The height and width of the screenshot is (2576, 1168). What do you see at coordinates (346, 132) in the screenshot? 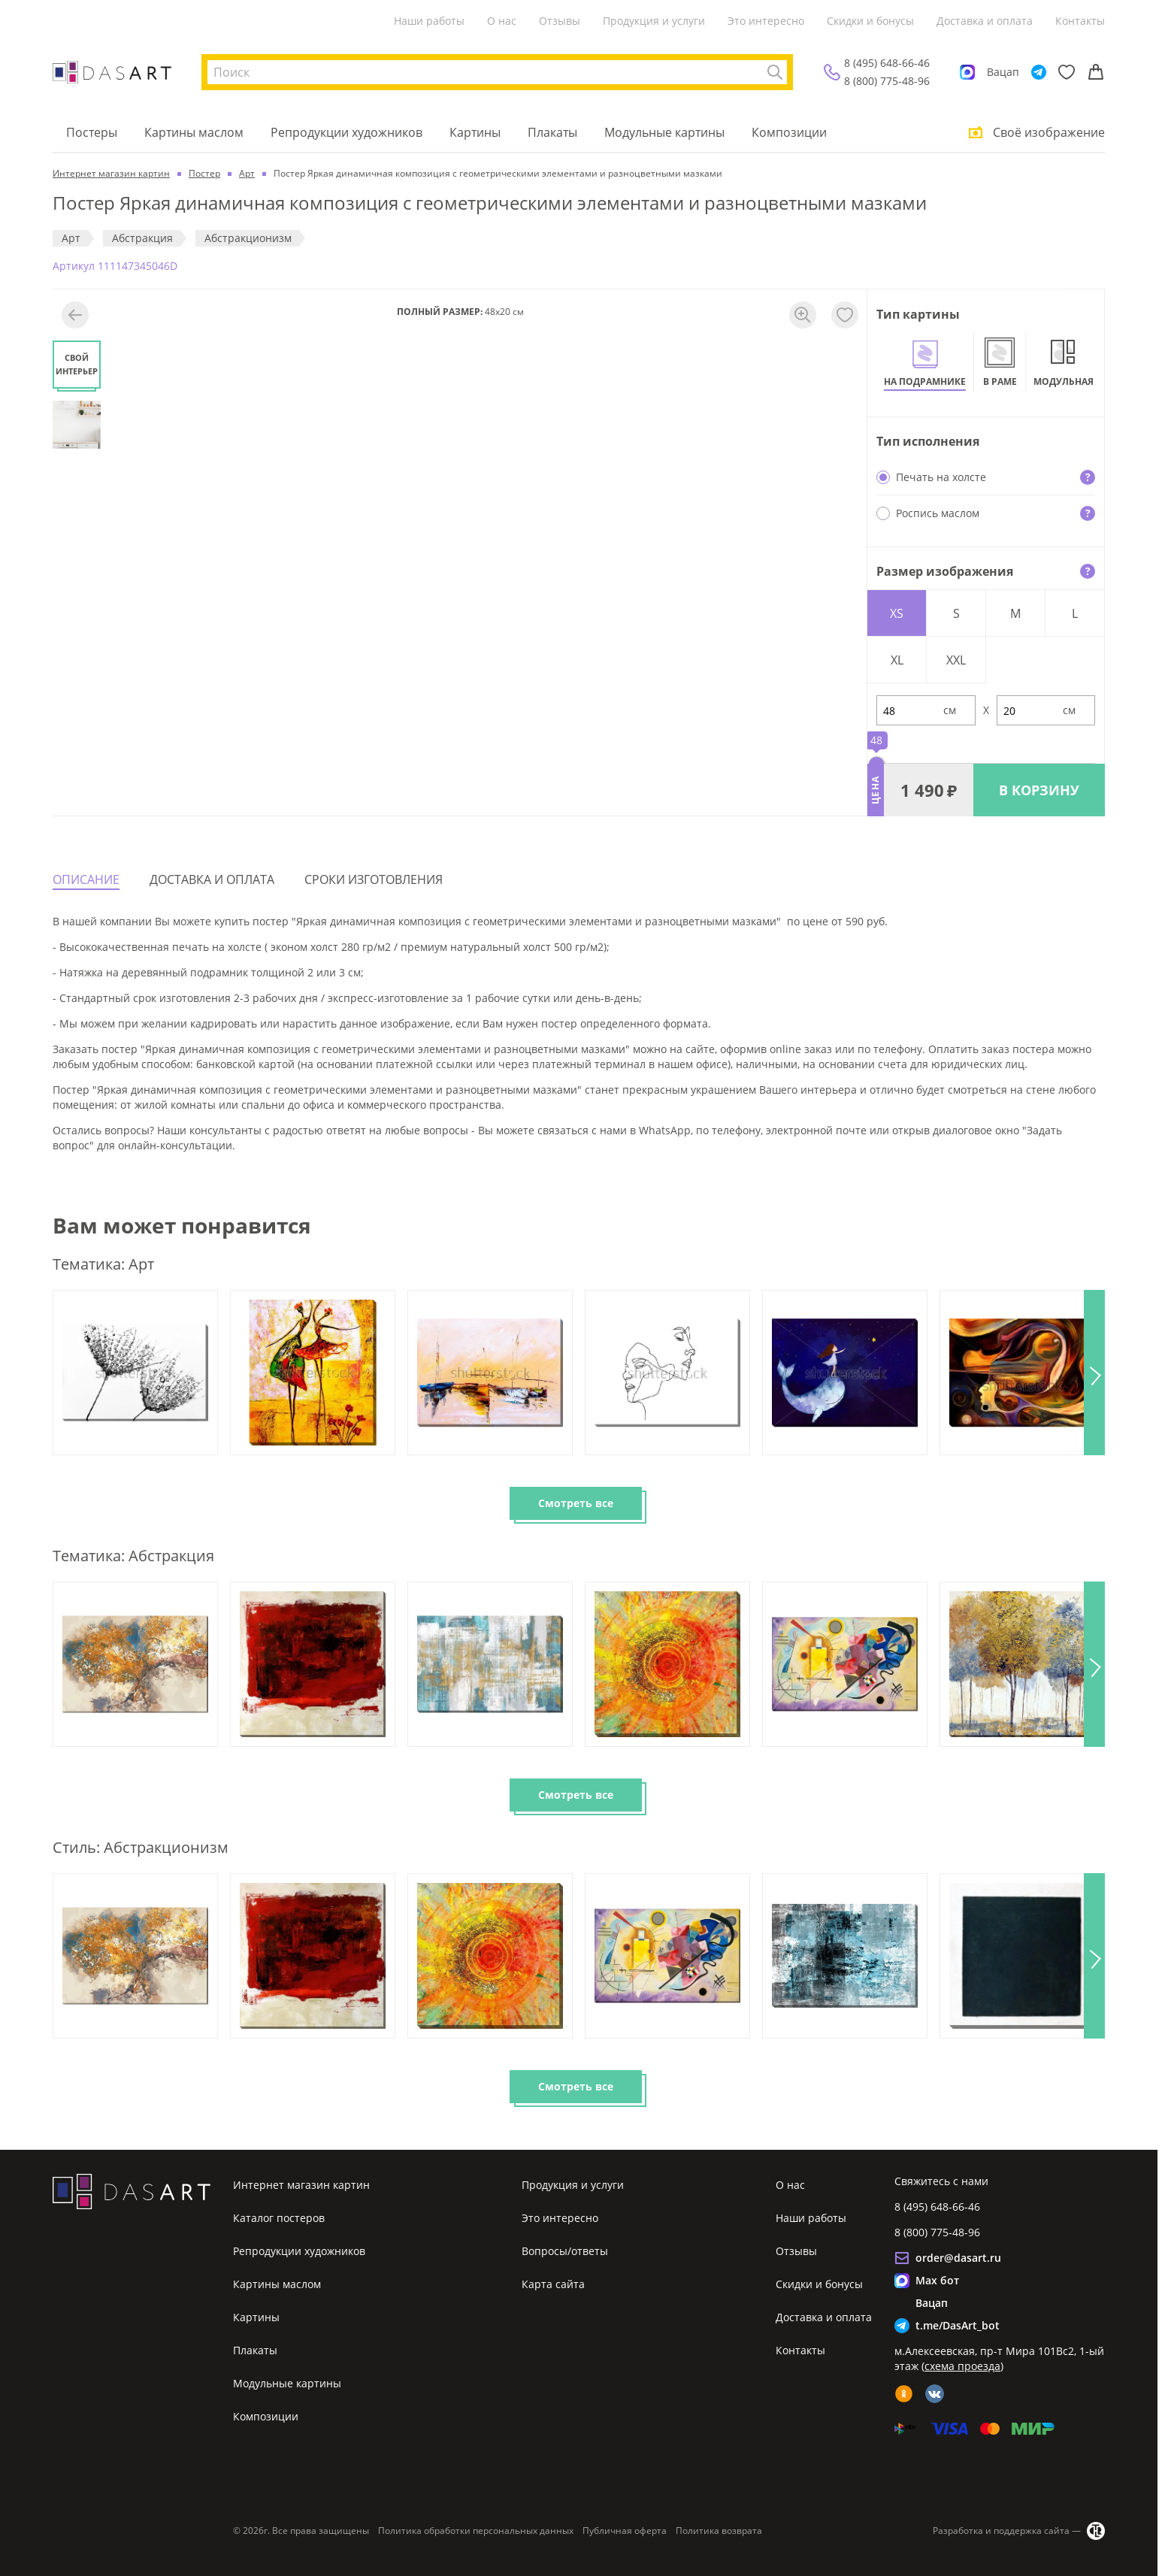
I see `Репродукции художников` at bounding box center [346, 132].